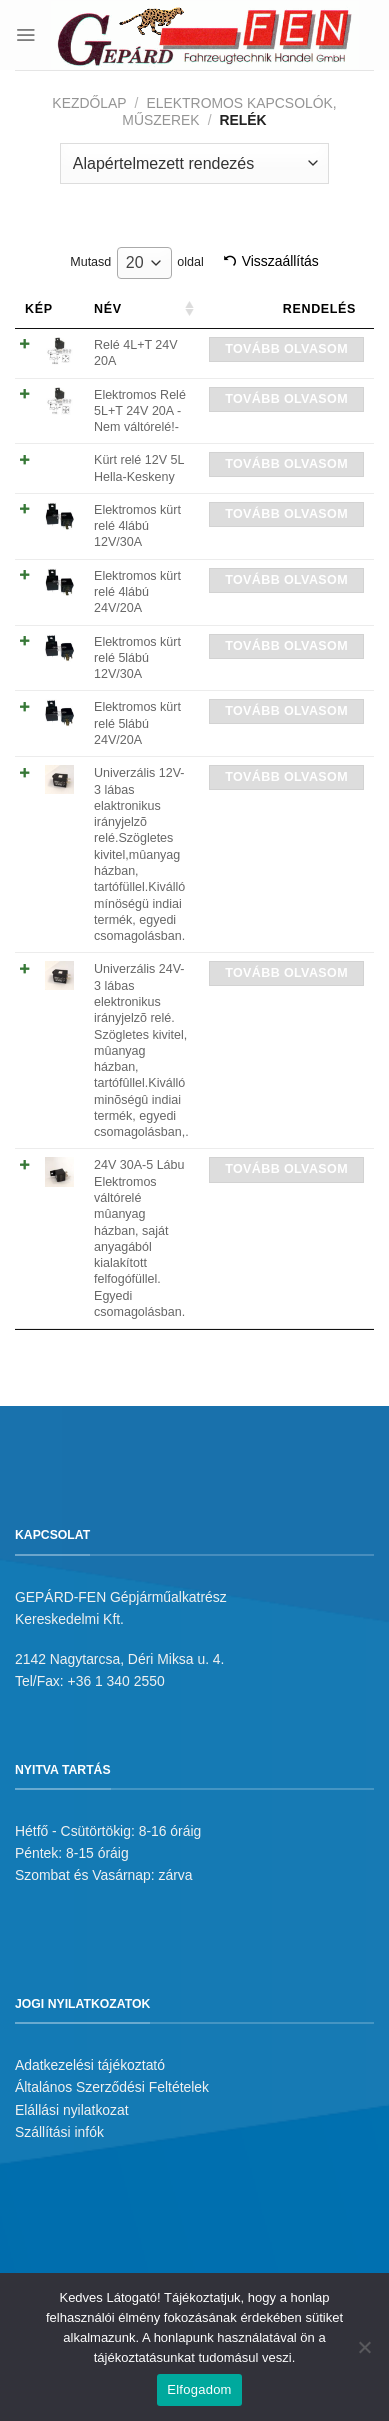  Describe the element at coordinates (286, 580) in the screenshot. I see `Tovább olvasom [“Elektromos kürt relé 4lábú 24V/20A” termékről több információ]` at that location.